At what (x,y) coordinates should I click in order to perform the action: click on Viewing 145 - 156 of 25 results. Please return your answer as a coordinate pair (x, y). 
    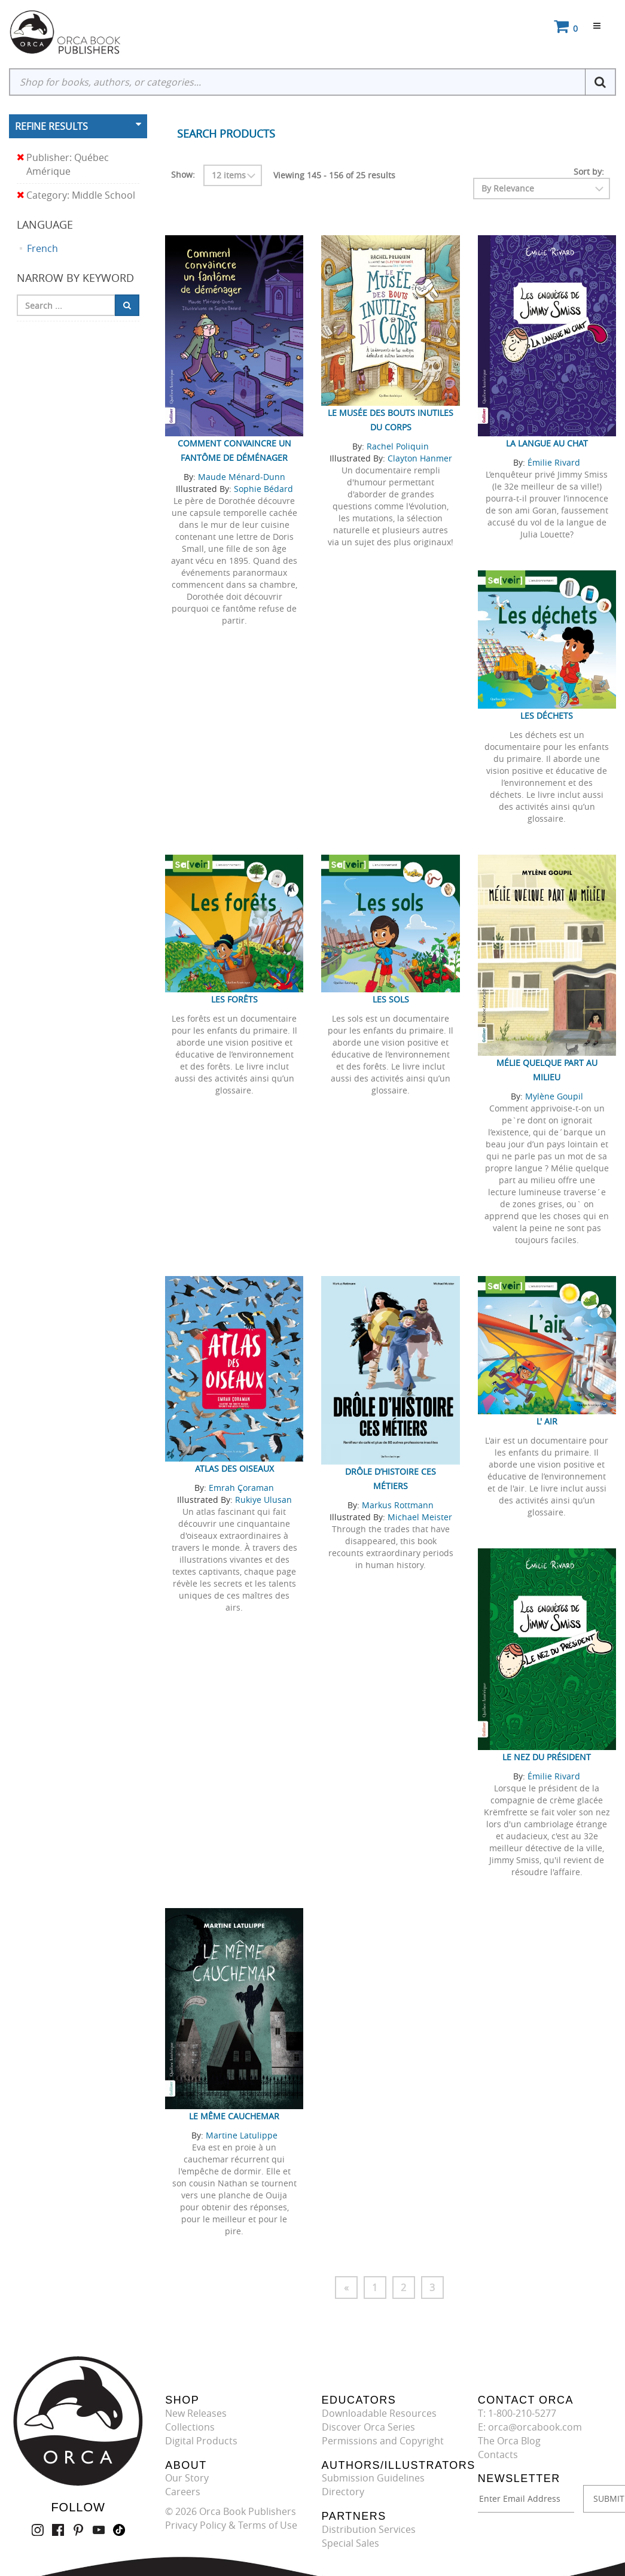
    Looking at the image, I should click on (334, 175).